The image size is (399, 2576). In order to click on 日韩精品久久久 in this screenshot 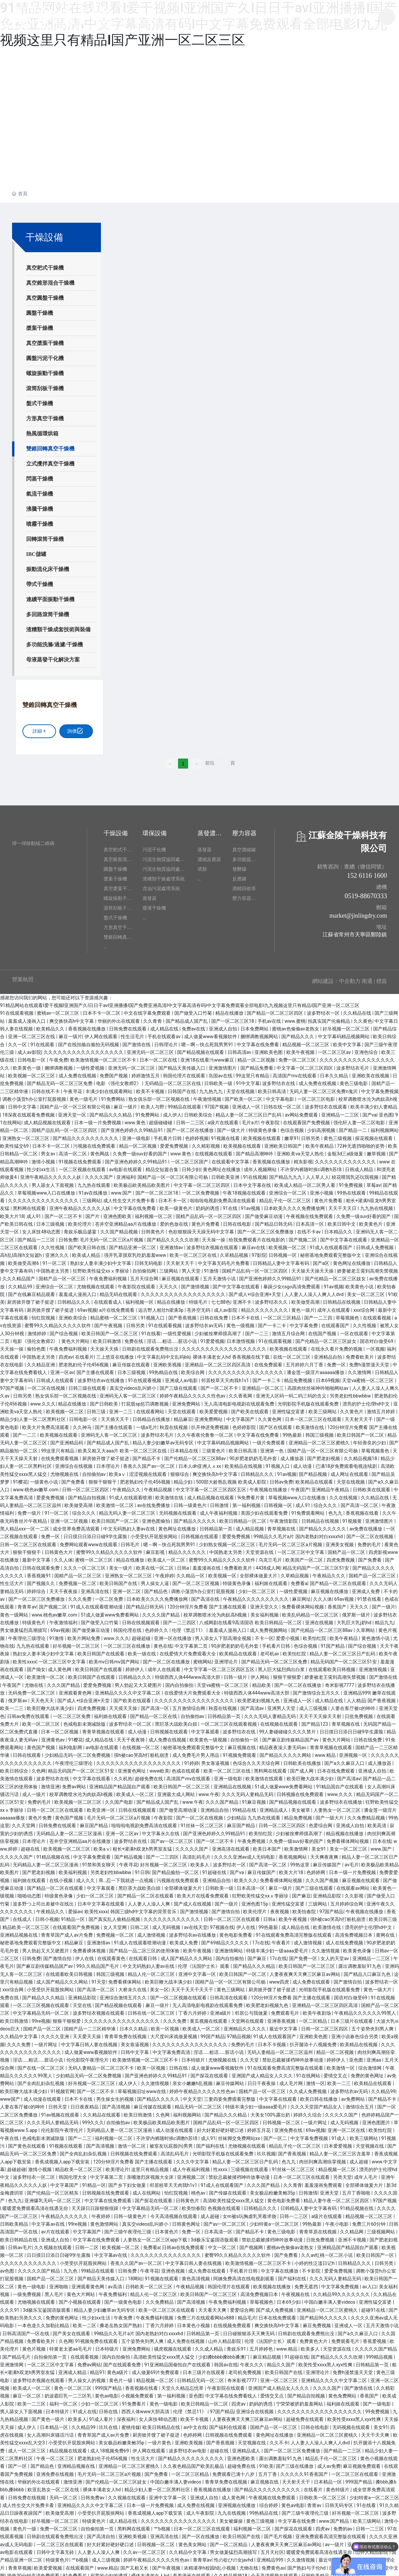, I will do `click(74, 1298)`.